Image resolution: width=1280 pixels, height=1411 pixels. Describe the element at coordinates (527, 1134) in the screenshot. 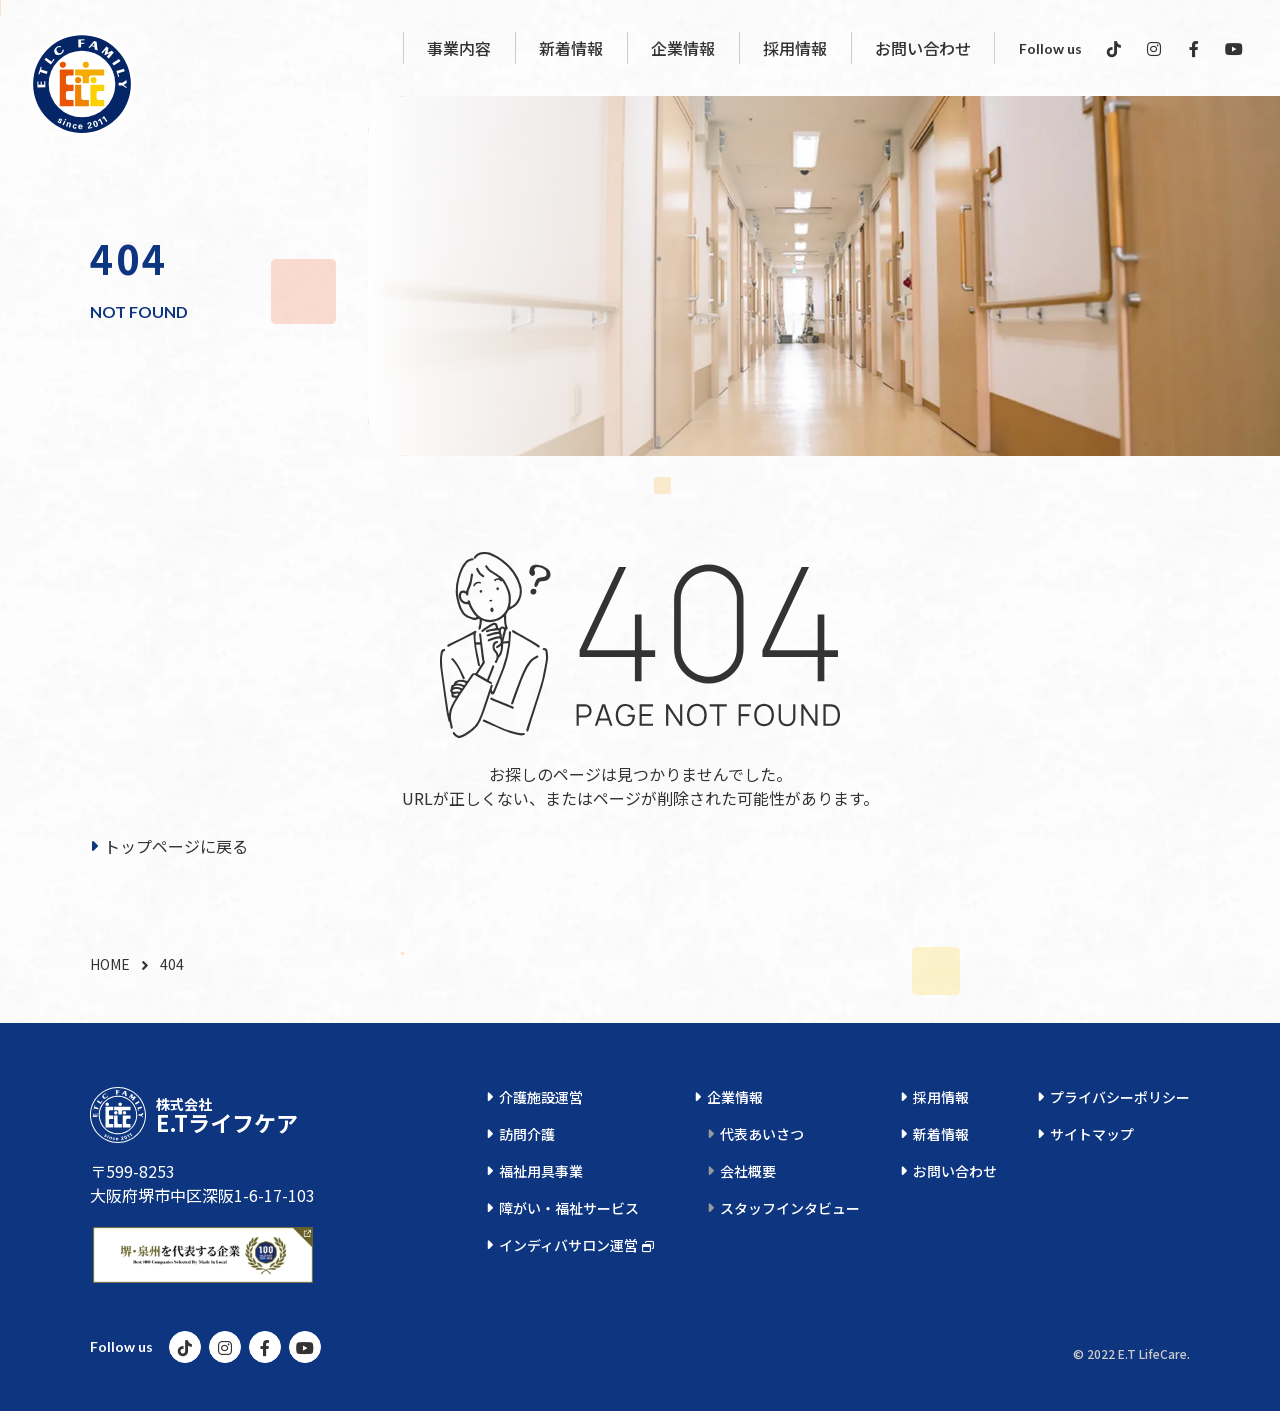

I see `訪問介護` at that location.